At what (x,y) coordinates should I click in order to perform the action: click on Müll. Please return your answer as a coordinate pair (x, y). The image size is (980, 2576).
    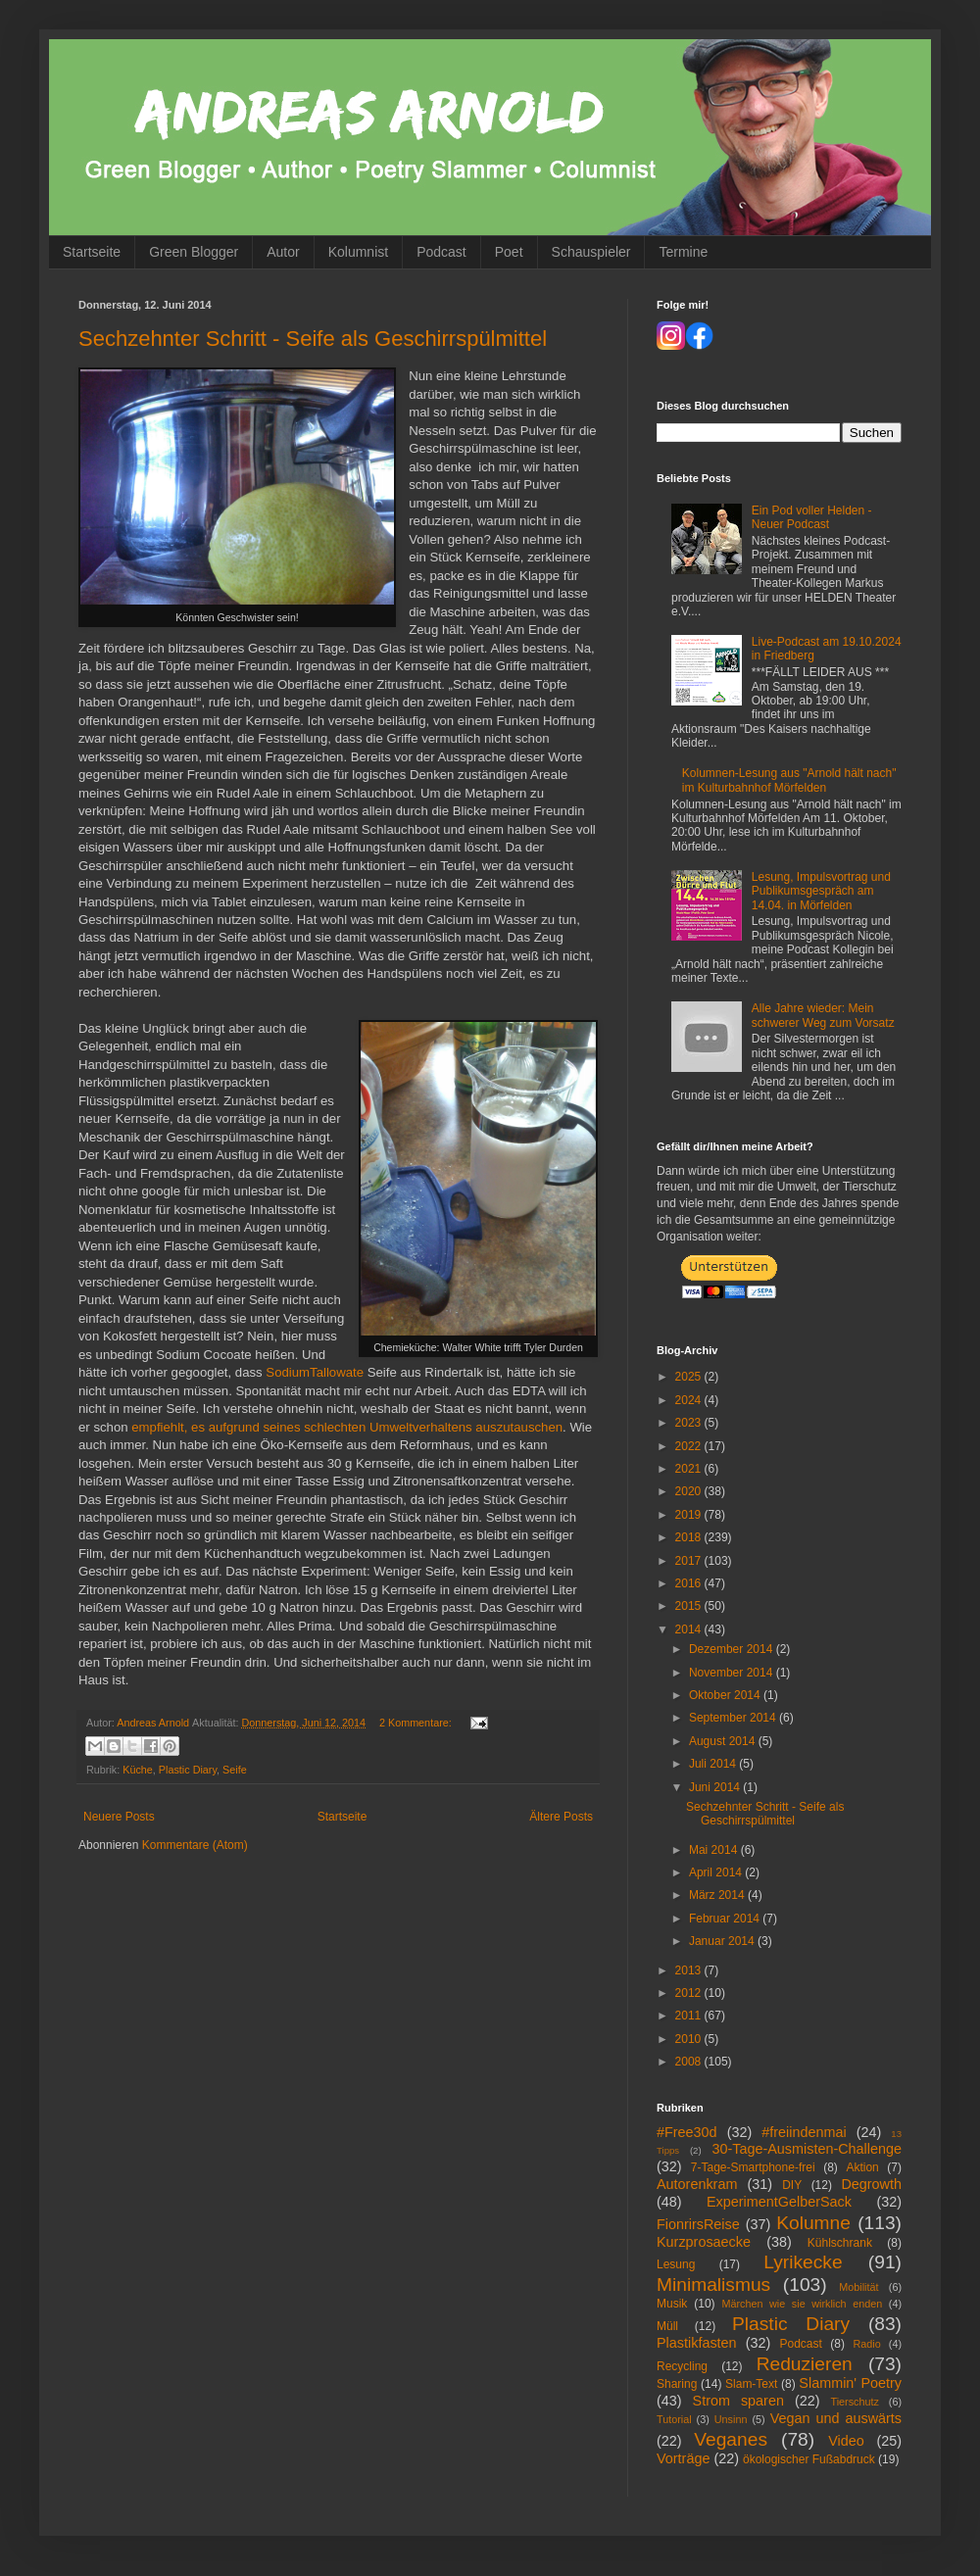
    Looking at the image, I should click on (667, 2326).